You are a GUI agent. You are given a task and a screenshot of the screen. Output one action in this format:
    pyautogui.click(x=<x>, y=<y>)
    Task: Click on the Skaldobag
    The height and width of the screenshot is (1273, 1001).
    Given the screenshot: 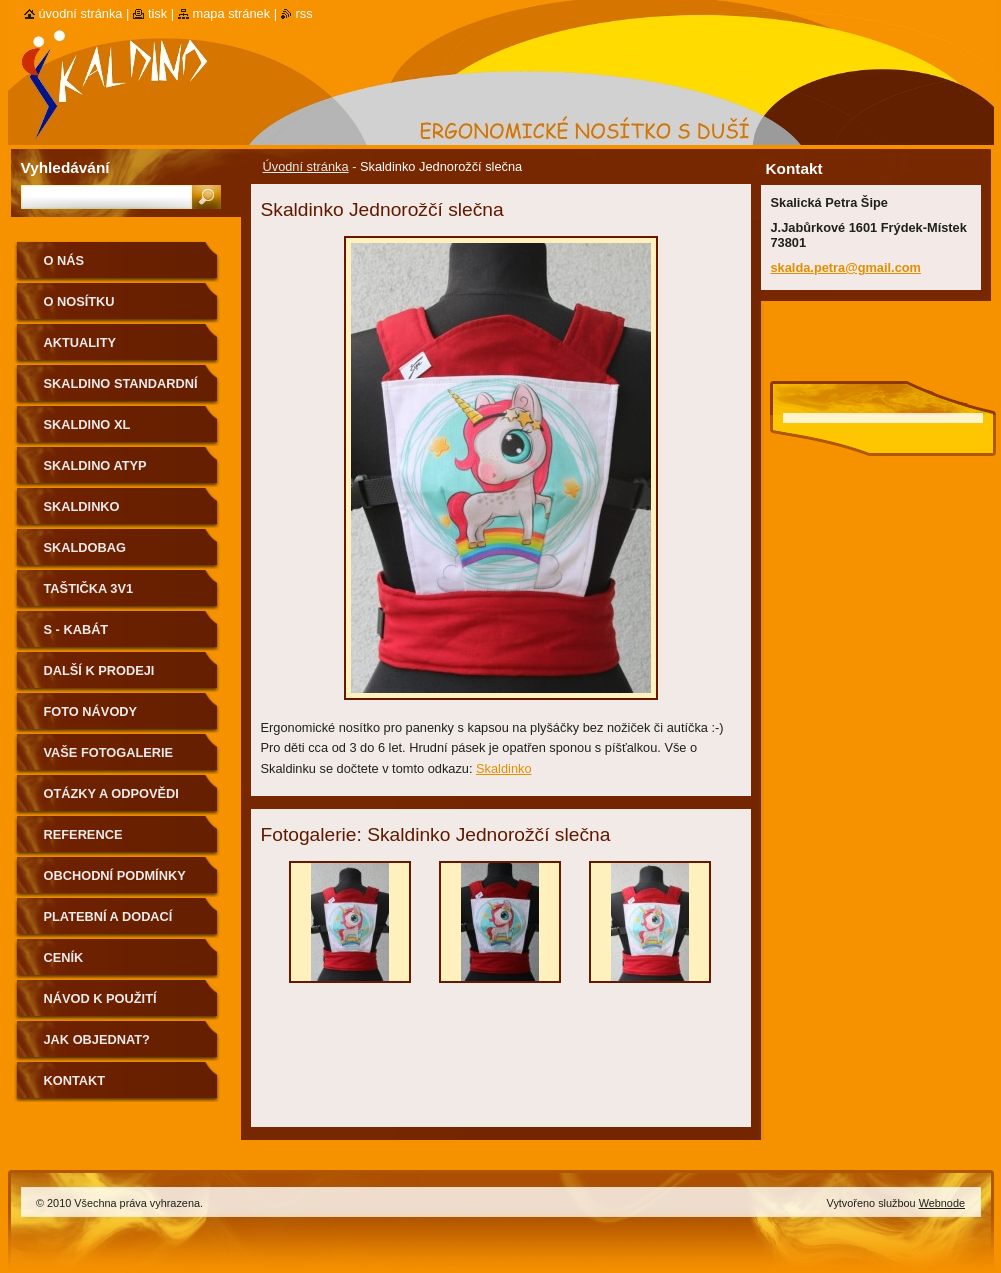 What is the action you would take?
    pyautogui.click(x=85, y=547)
    